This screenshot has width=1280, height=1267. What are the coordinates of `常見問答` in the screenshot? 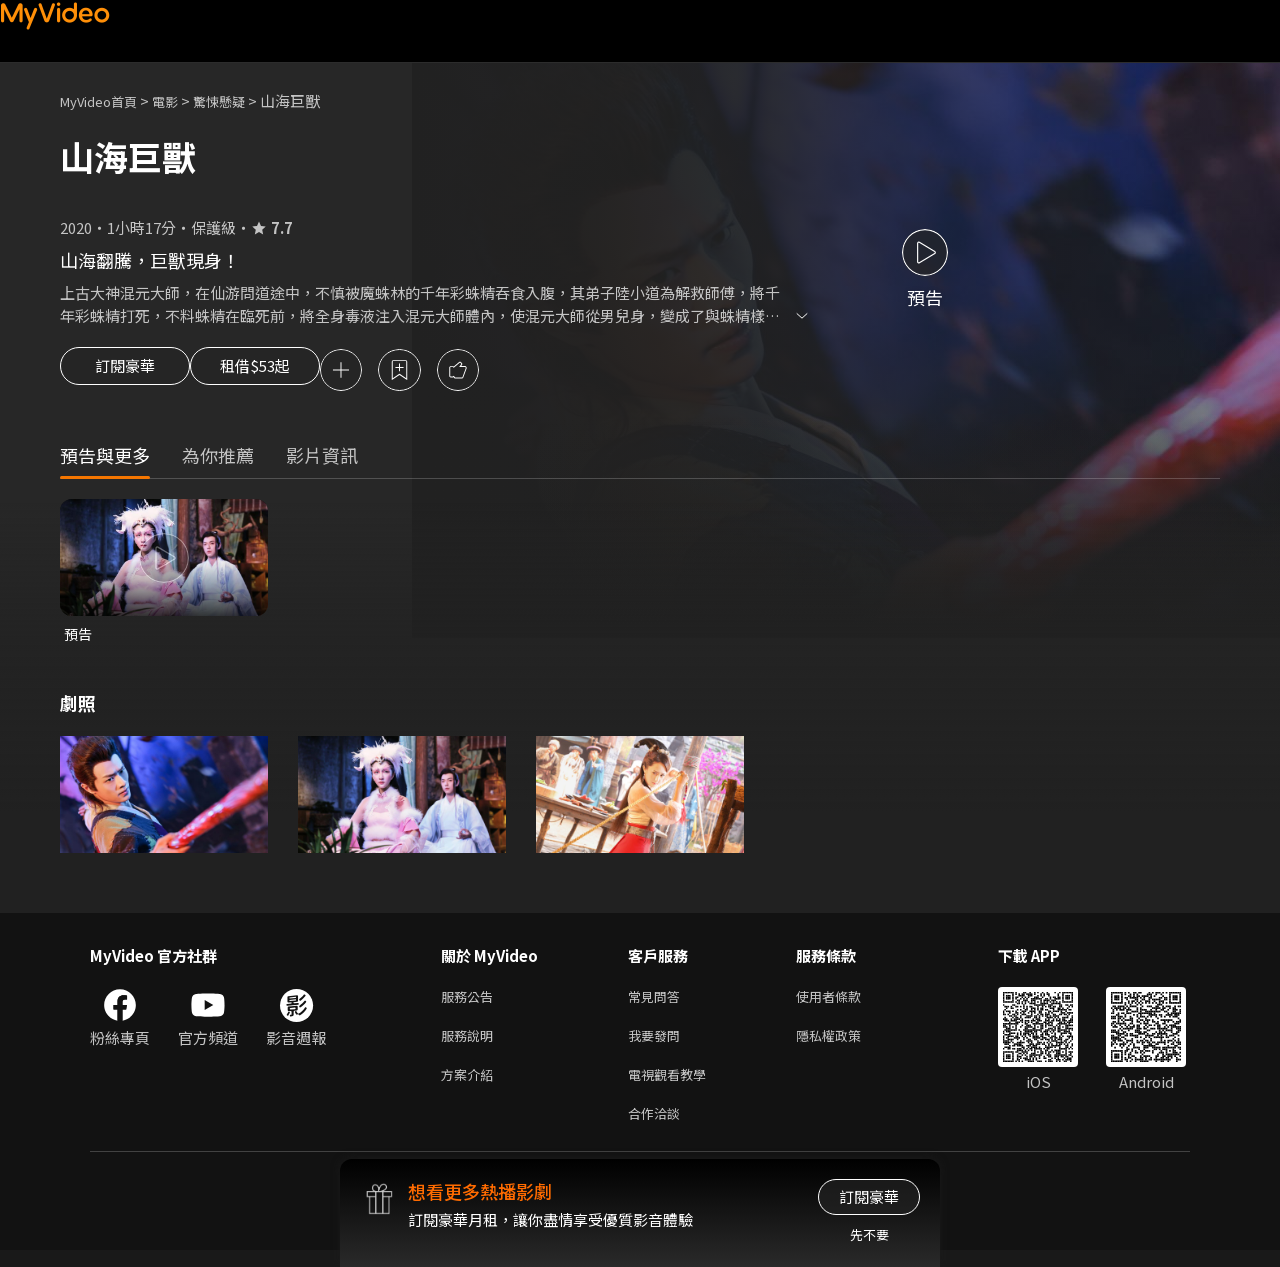 It's located at (658, 1002).